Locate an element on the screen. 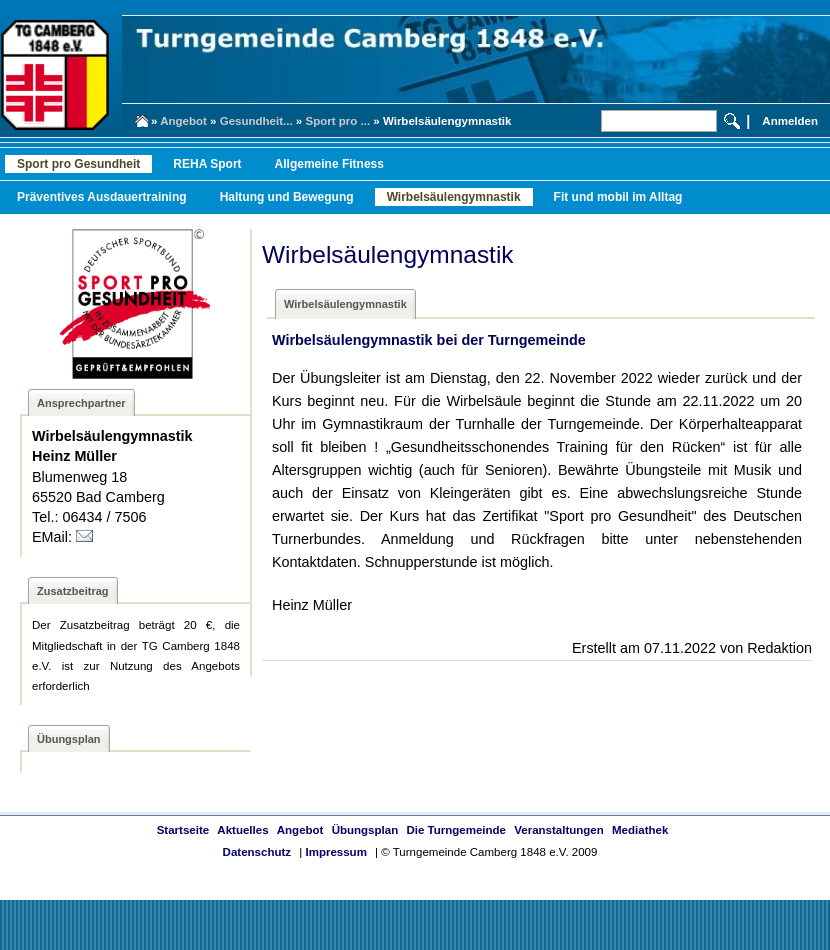 The height and width of the screenshot is (950, 830). Sport pro Gesundheit is located at coordinates (78, 164).